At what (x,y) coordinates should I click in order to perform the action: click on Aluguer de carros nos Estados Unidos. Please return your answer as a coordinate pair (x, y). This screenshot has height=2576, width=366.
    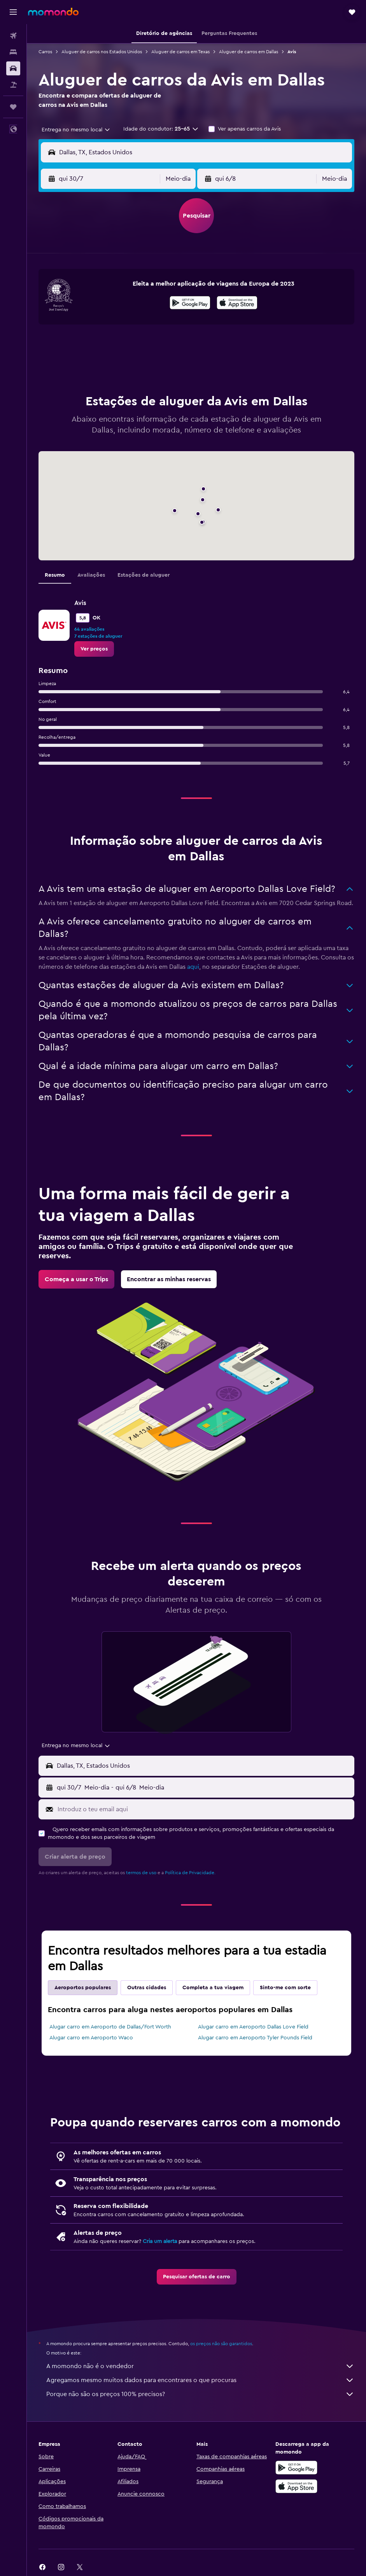
    Looking at the image, I should click on (101, 51).